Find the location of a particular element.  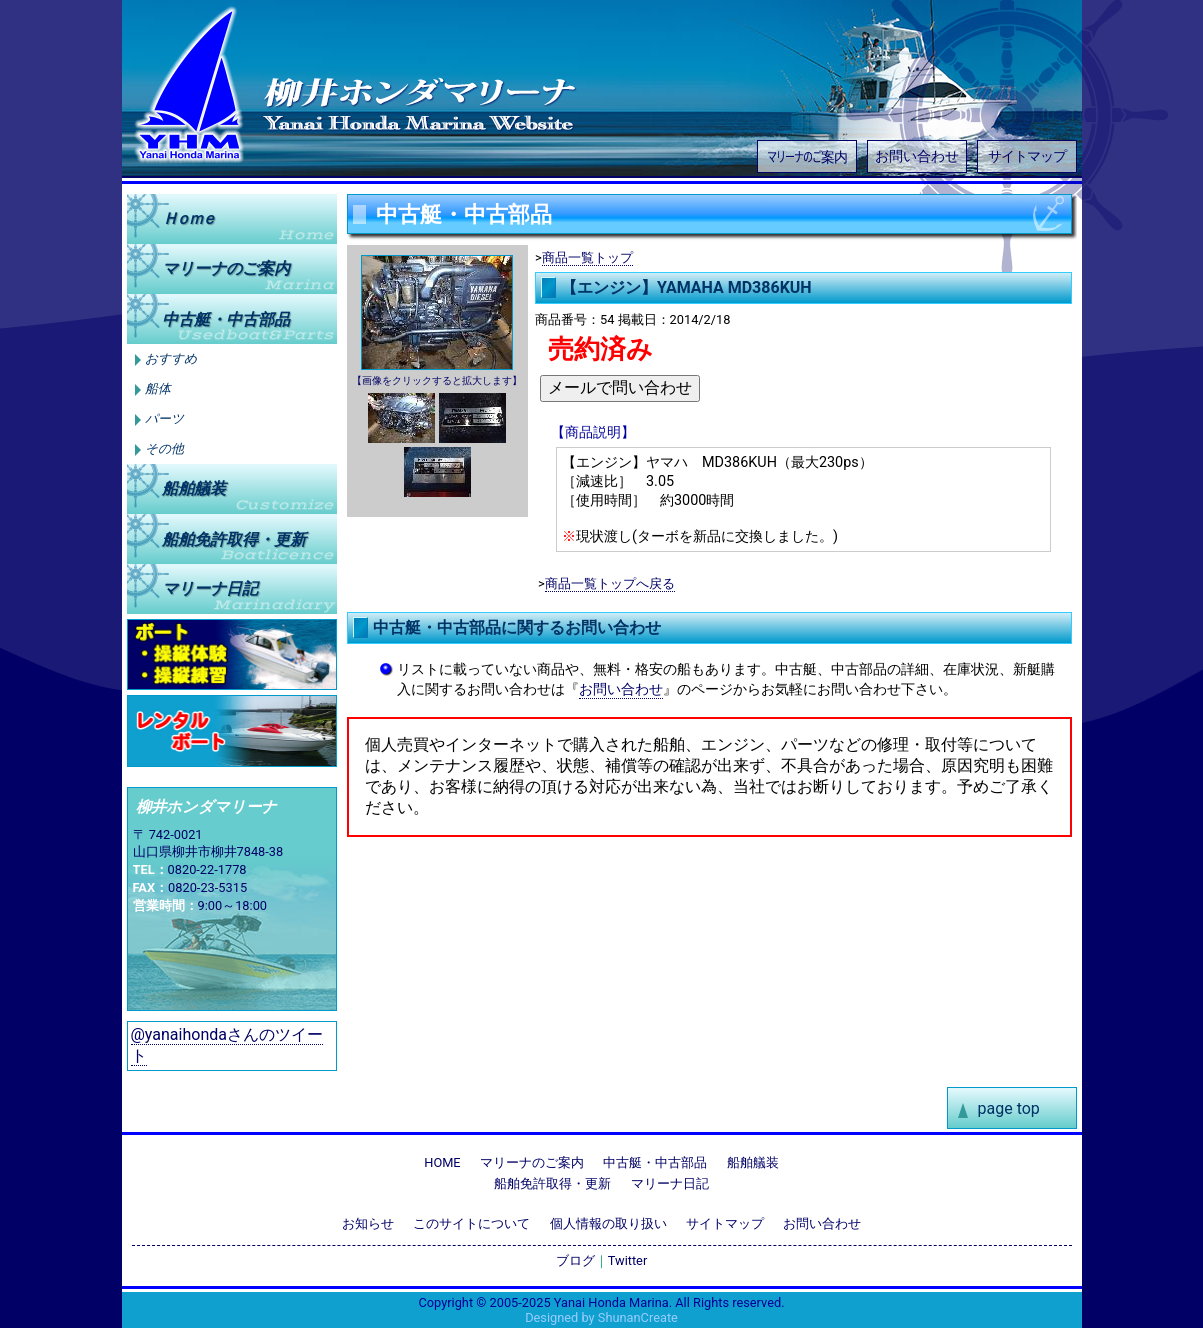

おすすめ is located at coordinates (171, 359).